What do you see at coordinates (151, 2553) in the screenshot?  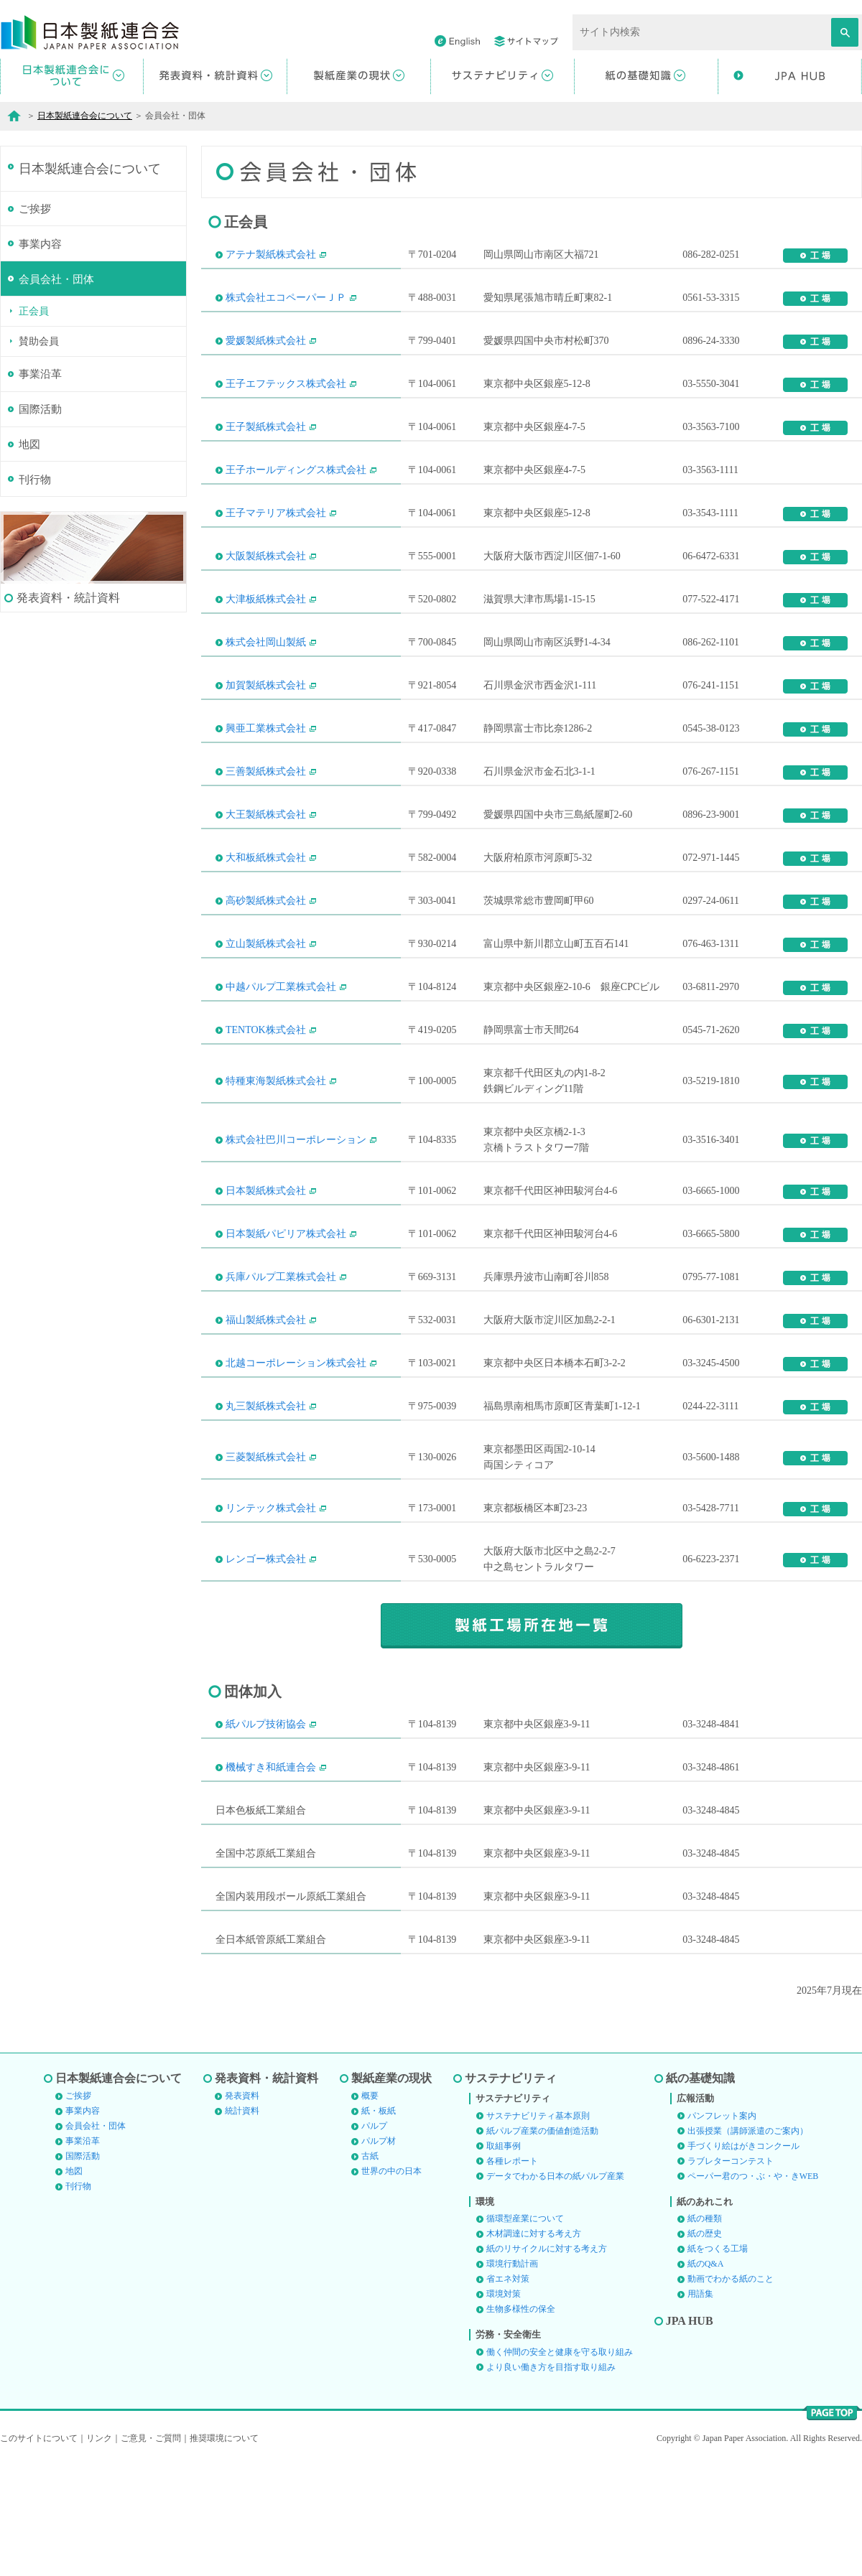 I see `ご意見・ご質問` at bounding box center [151, 2553].